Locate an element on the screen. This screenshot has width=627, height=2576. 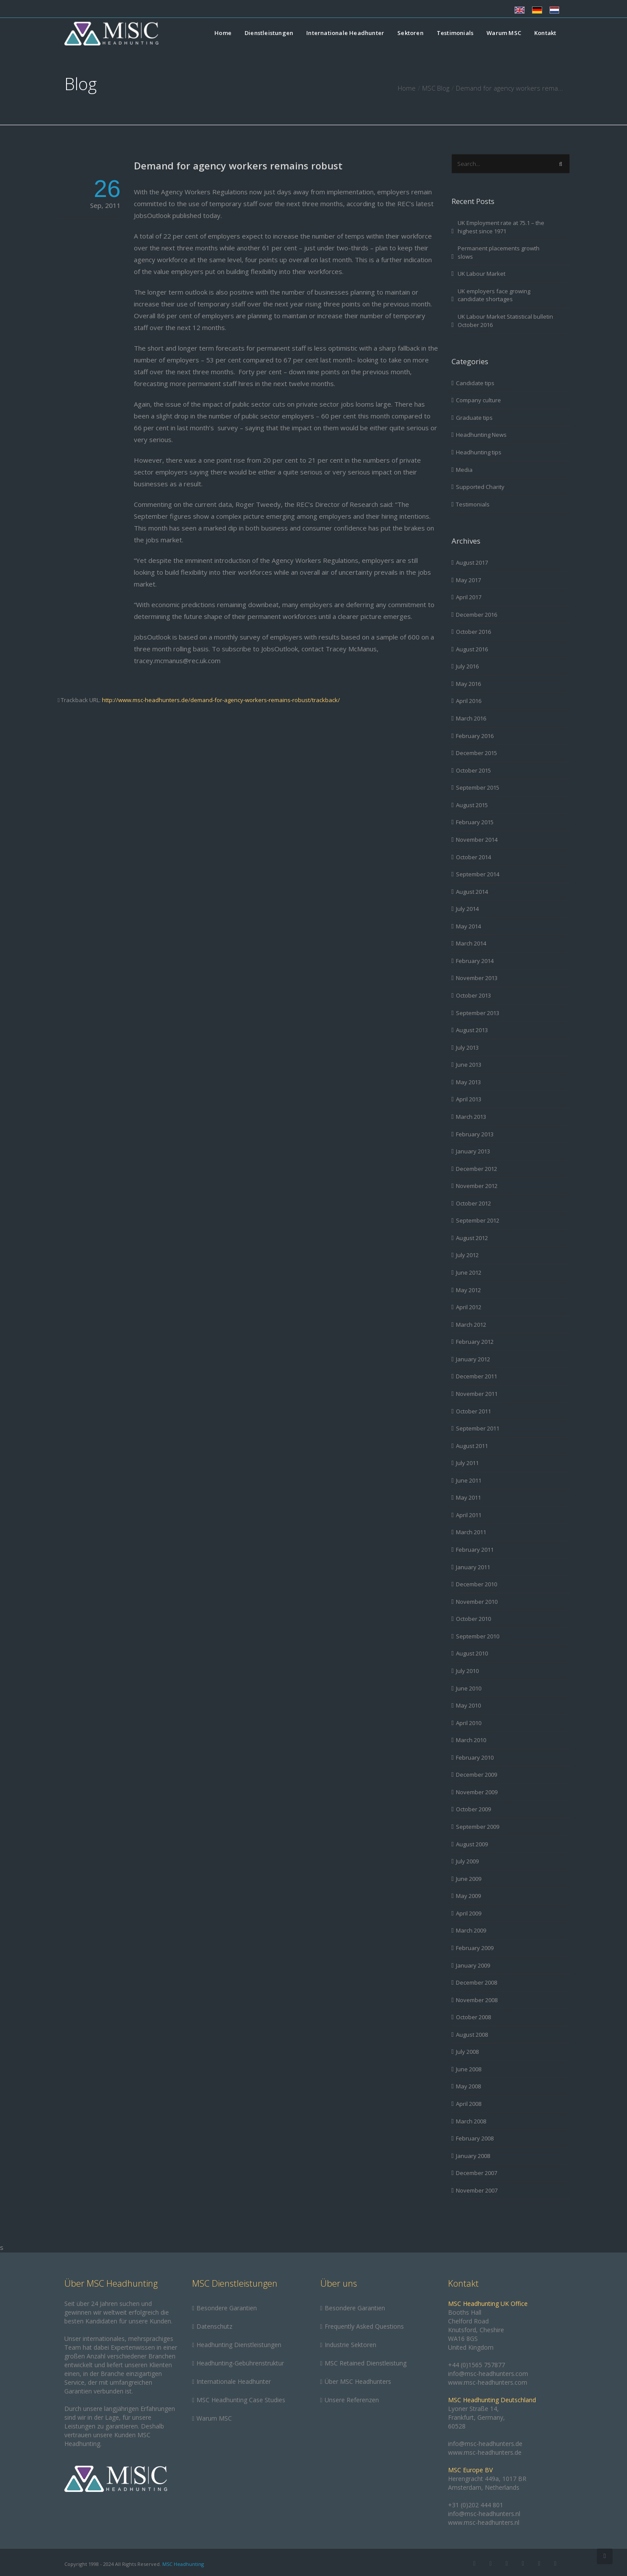
Headhunting News is located at coordinates (481, 435).